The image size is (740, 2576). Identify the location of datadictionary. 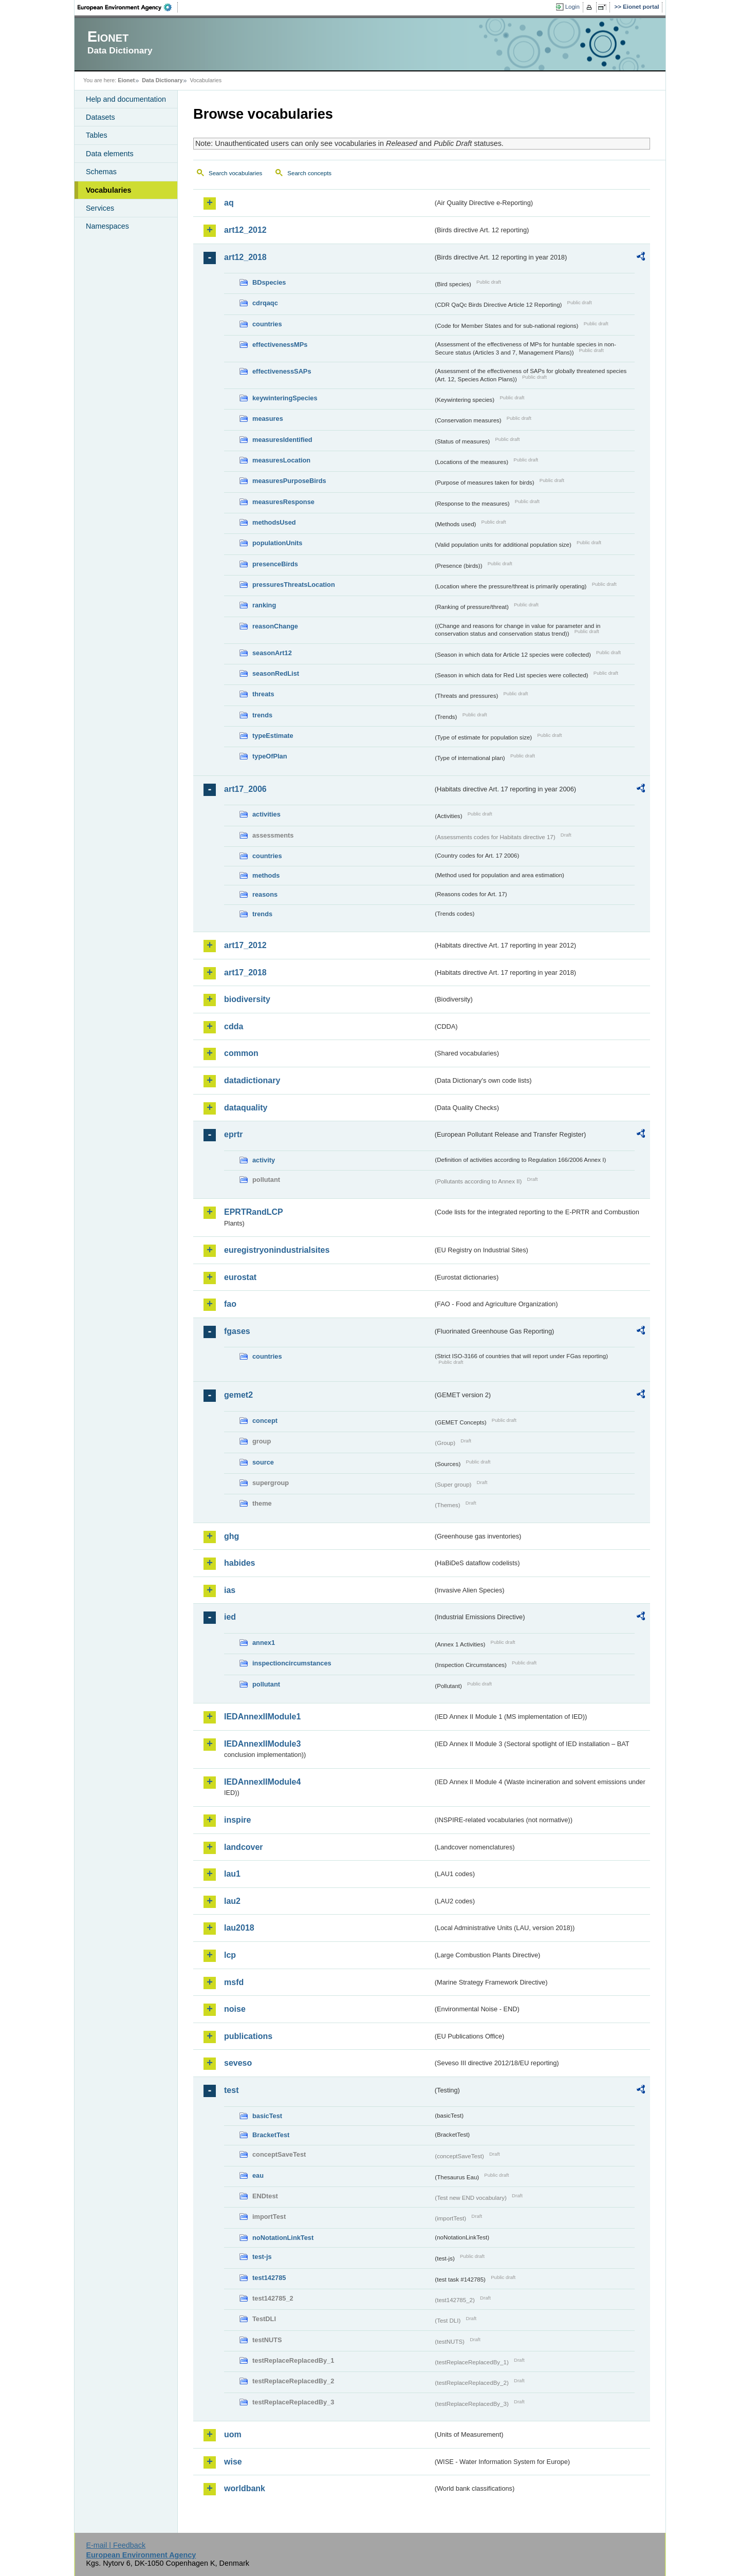
(252, 1080).